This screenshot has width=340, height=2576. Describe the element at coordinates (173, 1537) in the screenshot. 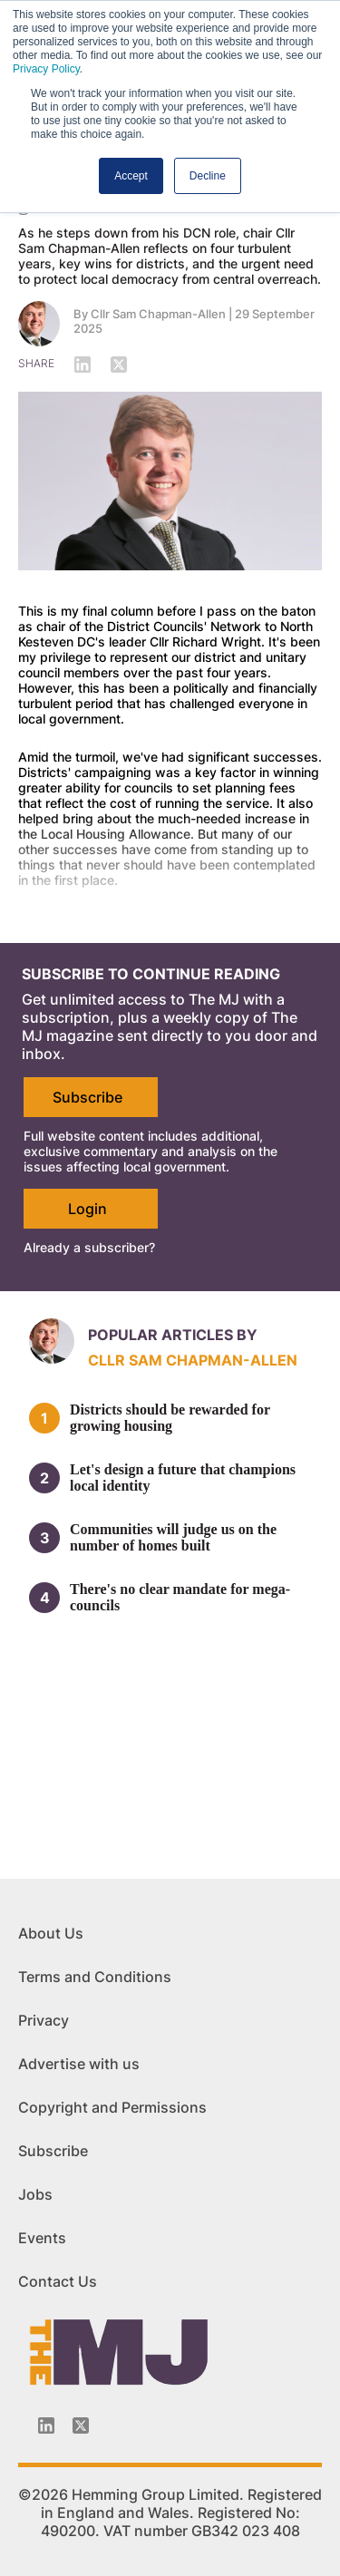

I see `Communities will judge us on the number of homes built` at that location.